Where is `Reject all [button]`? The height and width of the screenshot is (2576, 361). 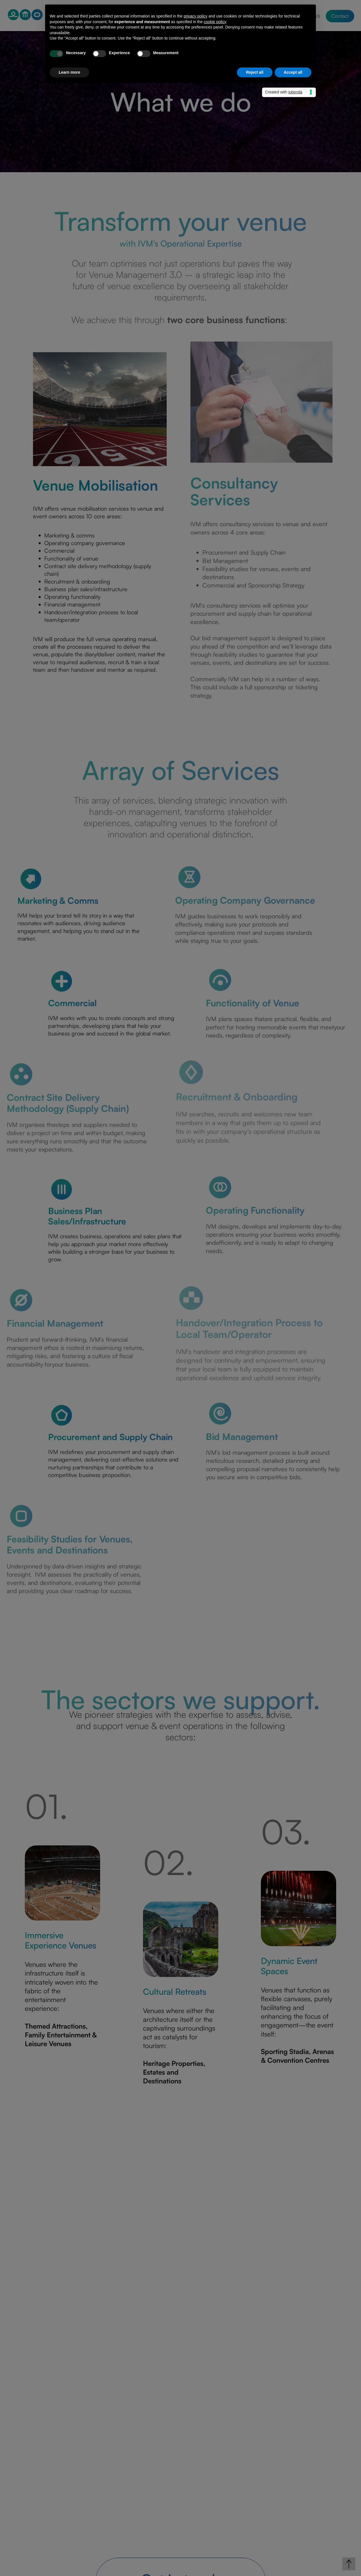 Reject all [button] is located at coordinates (254, 72).